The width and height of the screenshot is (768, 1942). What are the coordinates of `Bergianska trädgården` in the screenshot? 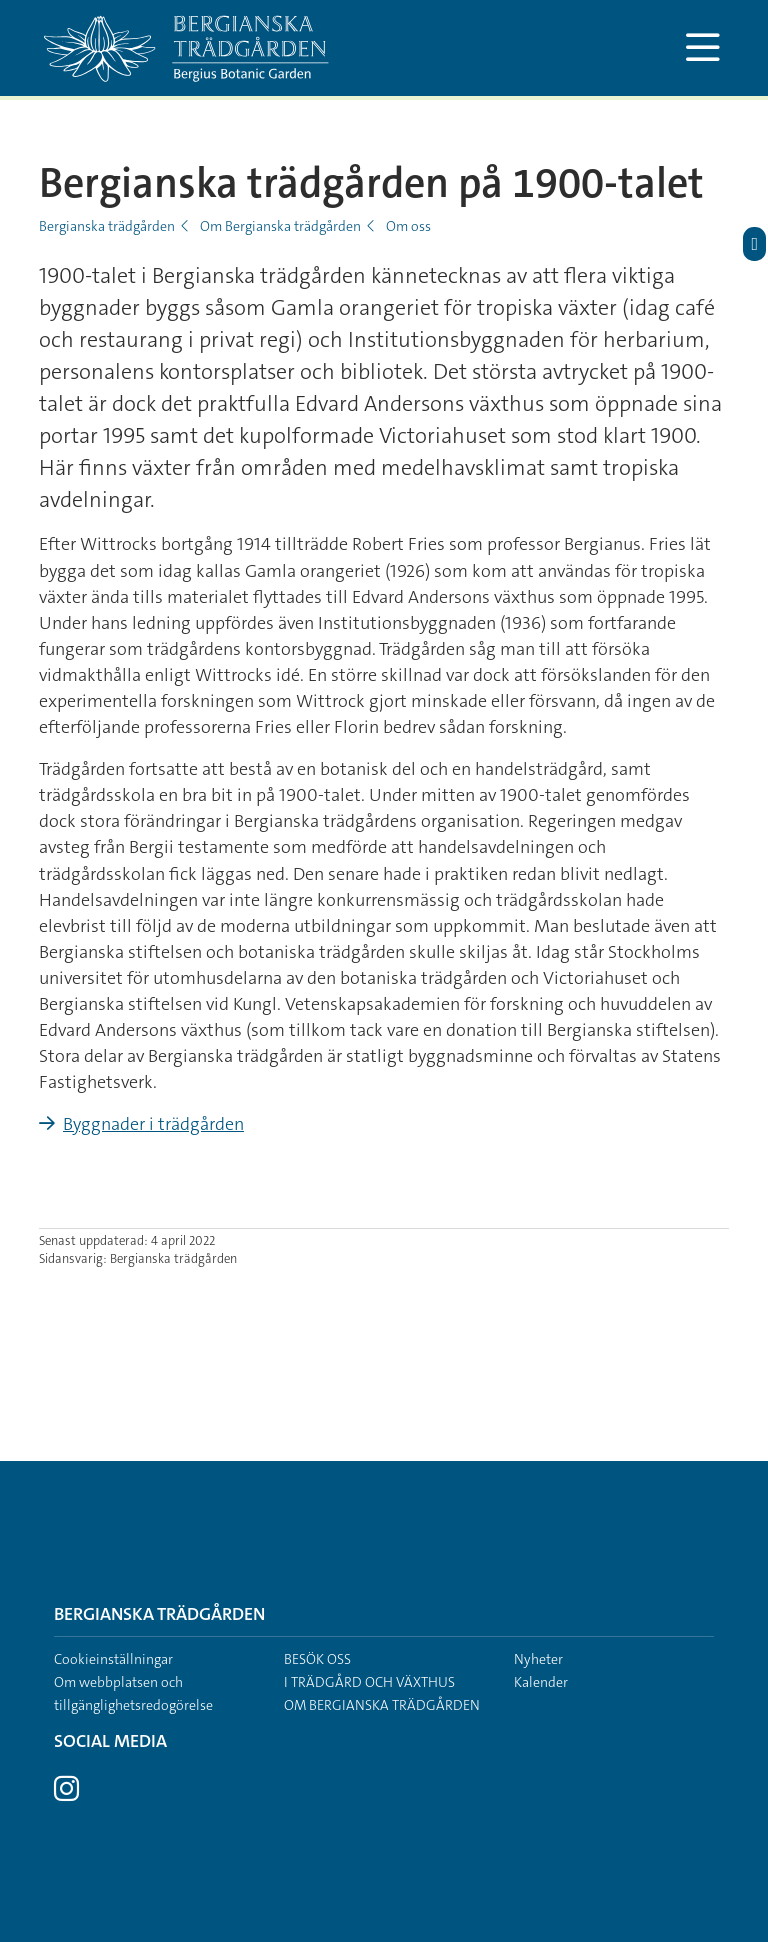 It's located at (107, 226).